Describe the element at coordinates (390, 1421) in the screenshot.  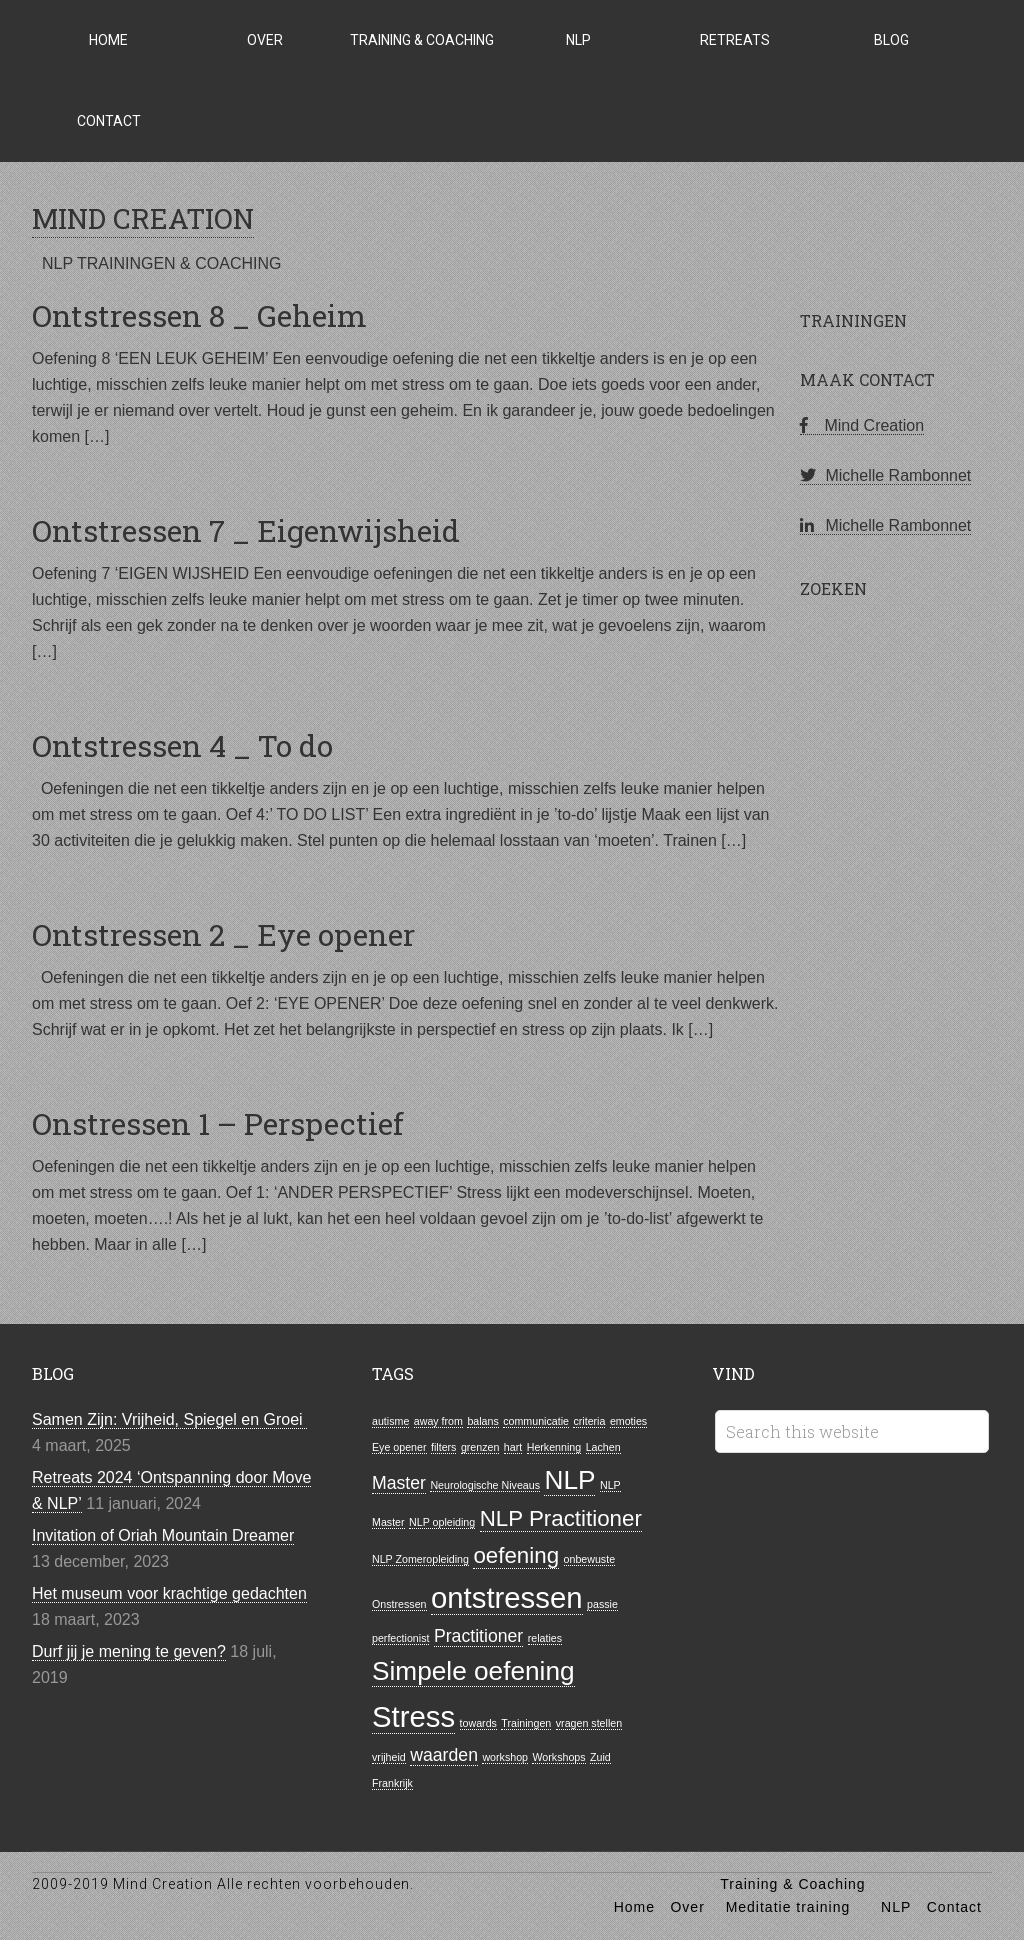
I see `autisme [autisme (1 item)]` at that location.